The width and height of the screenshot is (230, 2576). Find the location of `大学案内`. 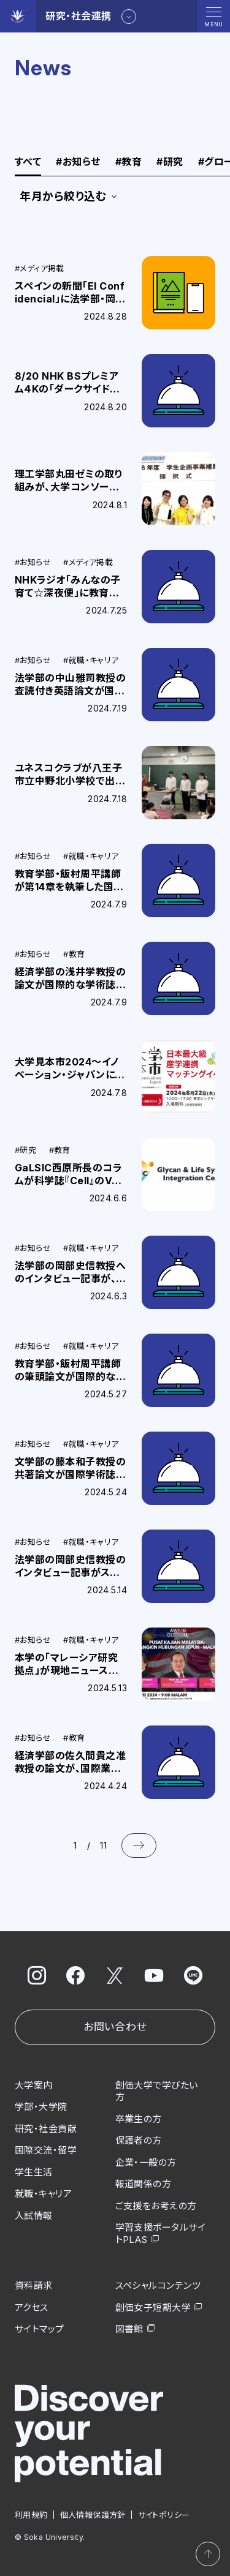

大学案内 is located at coordinates (34, 2085).